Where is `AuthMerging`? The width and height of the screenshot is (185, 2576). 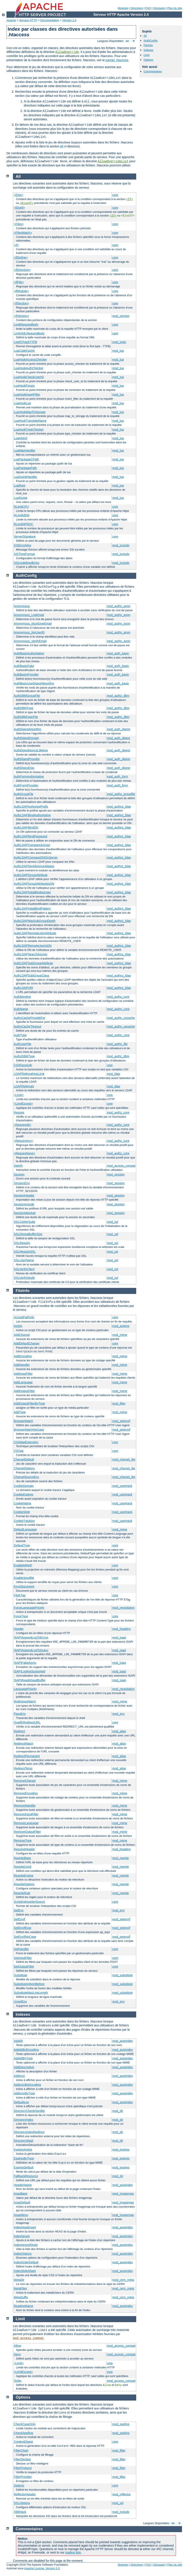 AuthMerging is located at coordinates (22, 996).